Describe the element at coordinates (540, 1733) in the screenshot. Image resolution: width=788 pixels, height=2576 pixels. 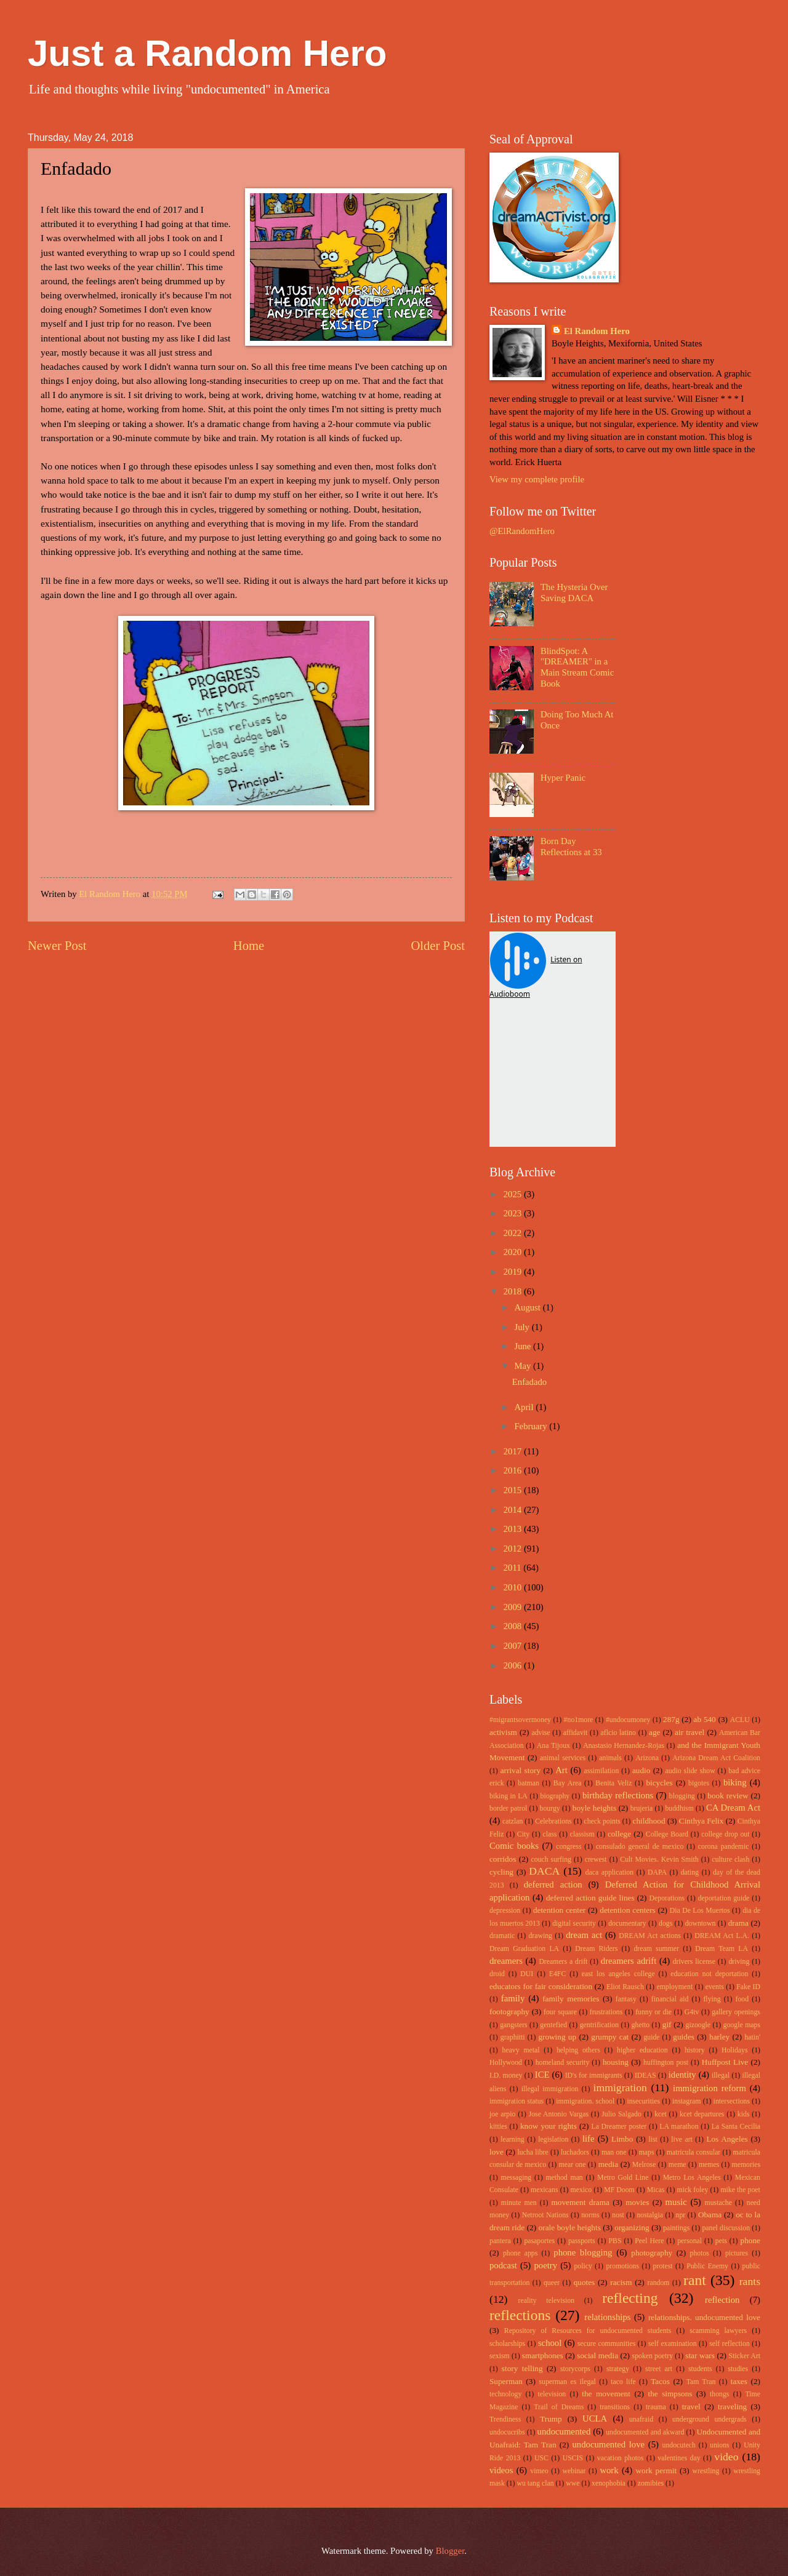
I see `advise` at that location.